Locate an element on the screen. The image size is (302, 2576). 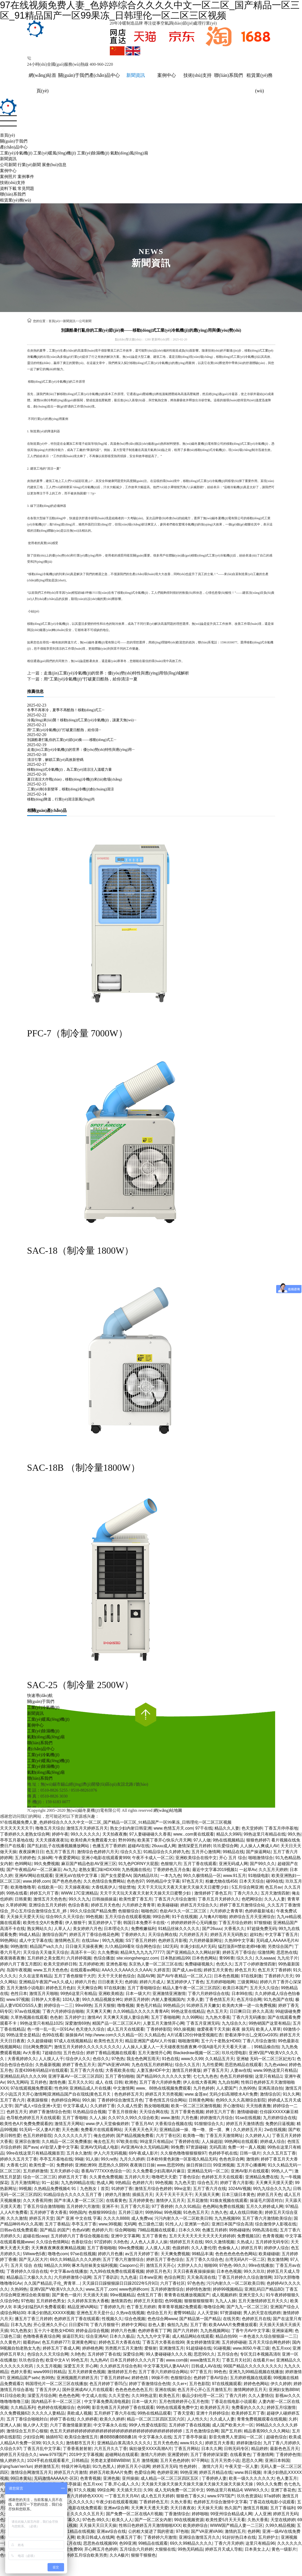
激情网色五月 is located at coordinates (67, 1940).